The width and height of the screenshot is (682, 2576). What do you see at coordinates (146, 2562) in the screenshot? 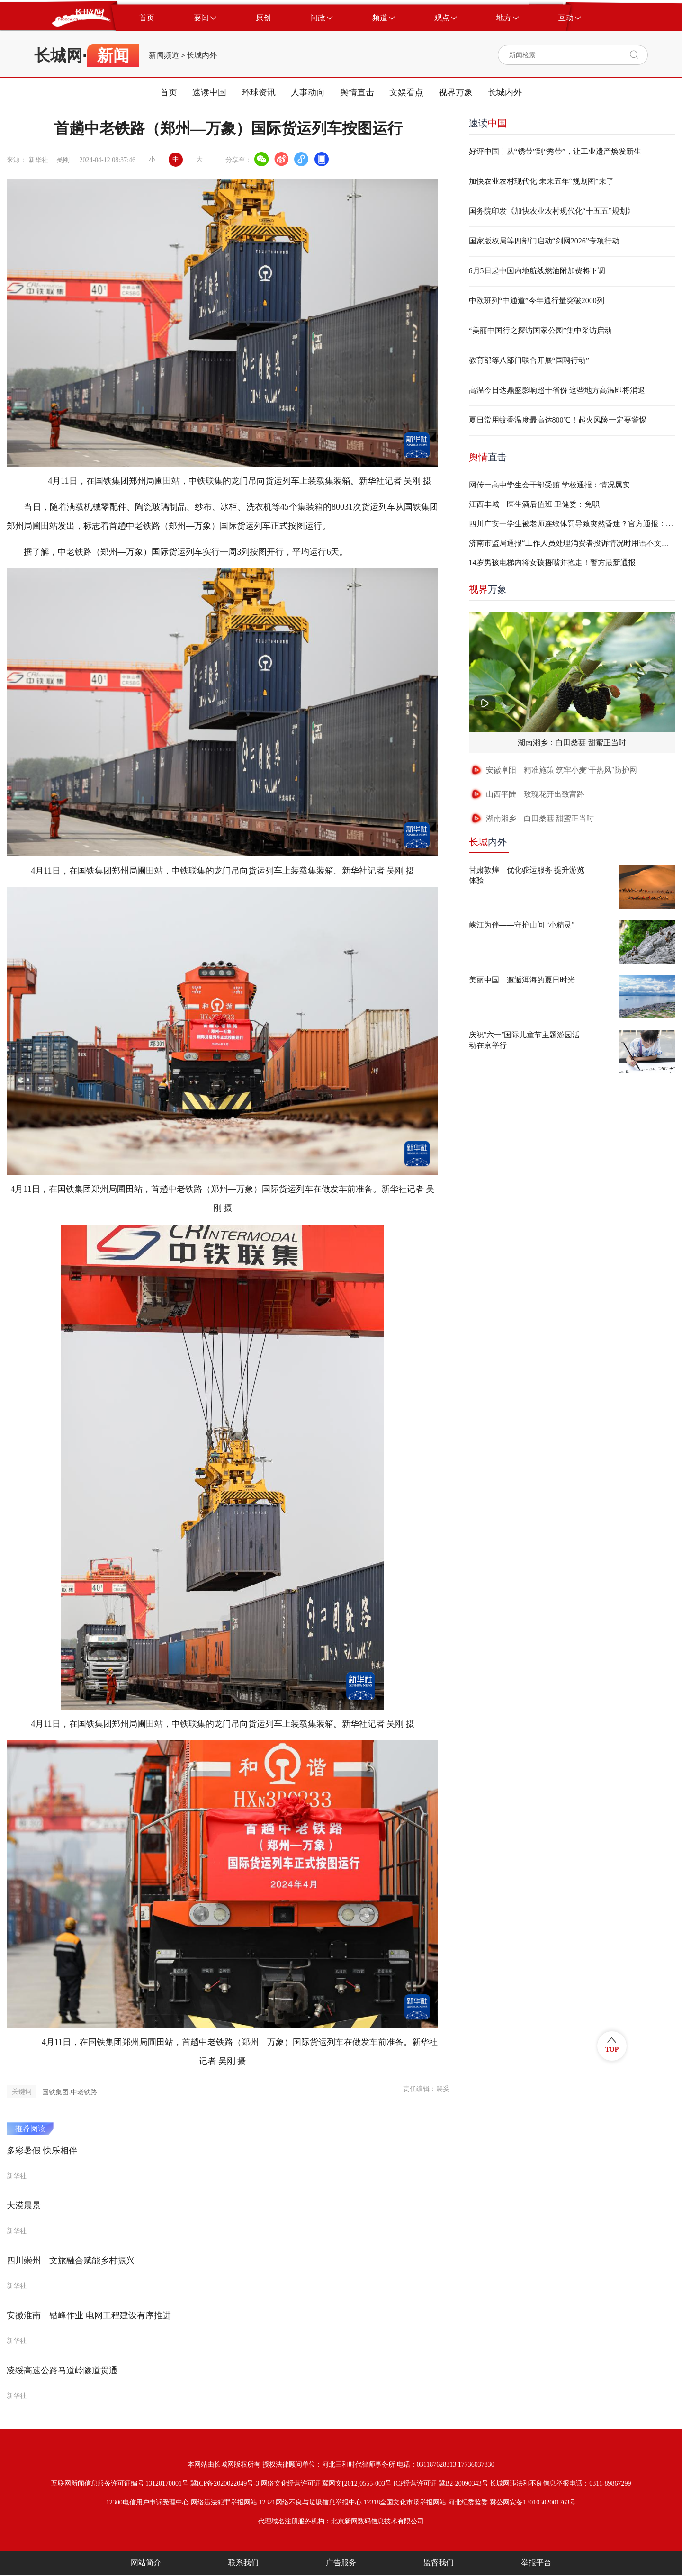
I see `网站简介` at bounding box center [146, 2562].